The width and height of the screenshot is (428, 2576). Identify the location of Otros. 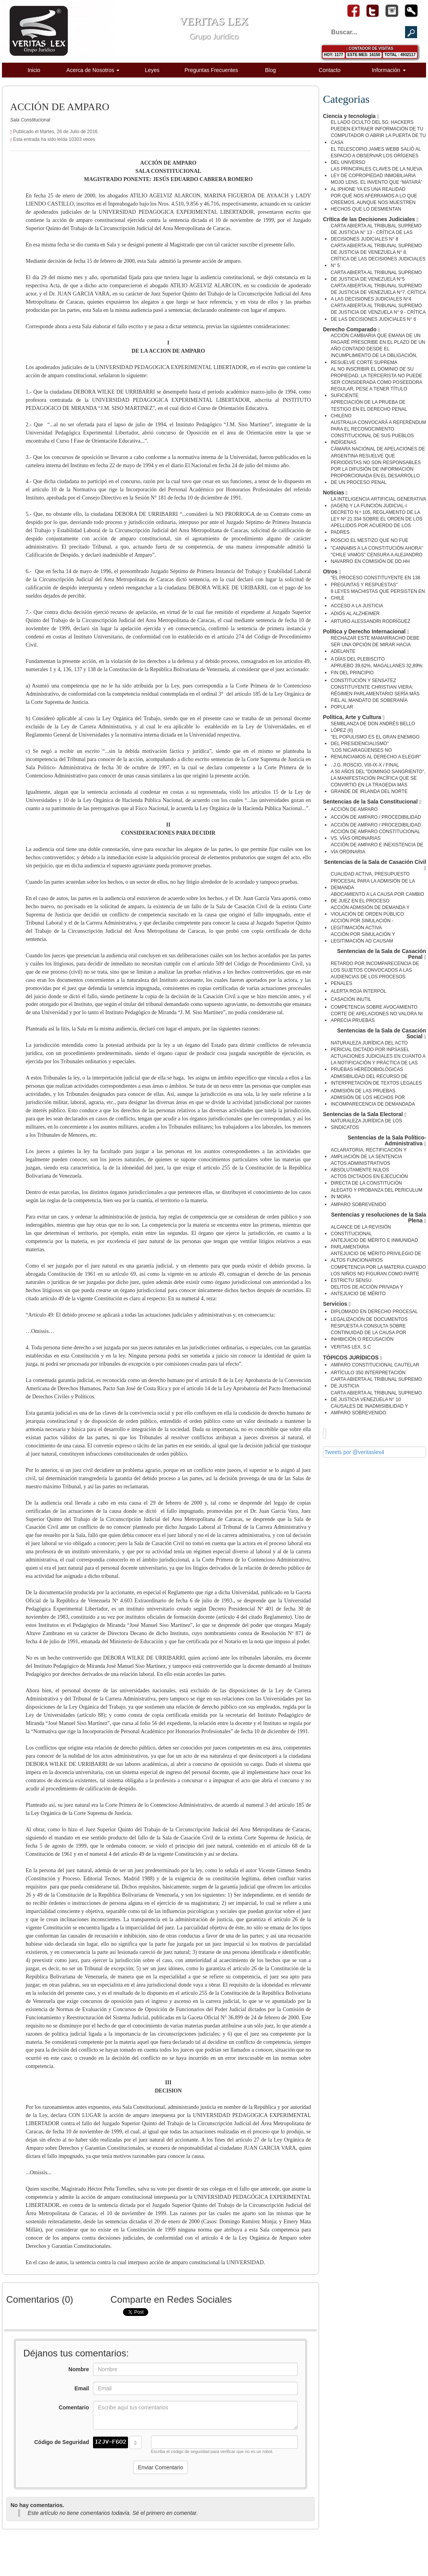
(332, 572).